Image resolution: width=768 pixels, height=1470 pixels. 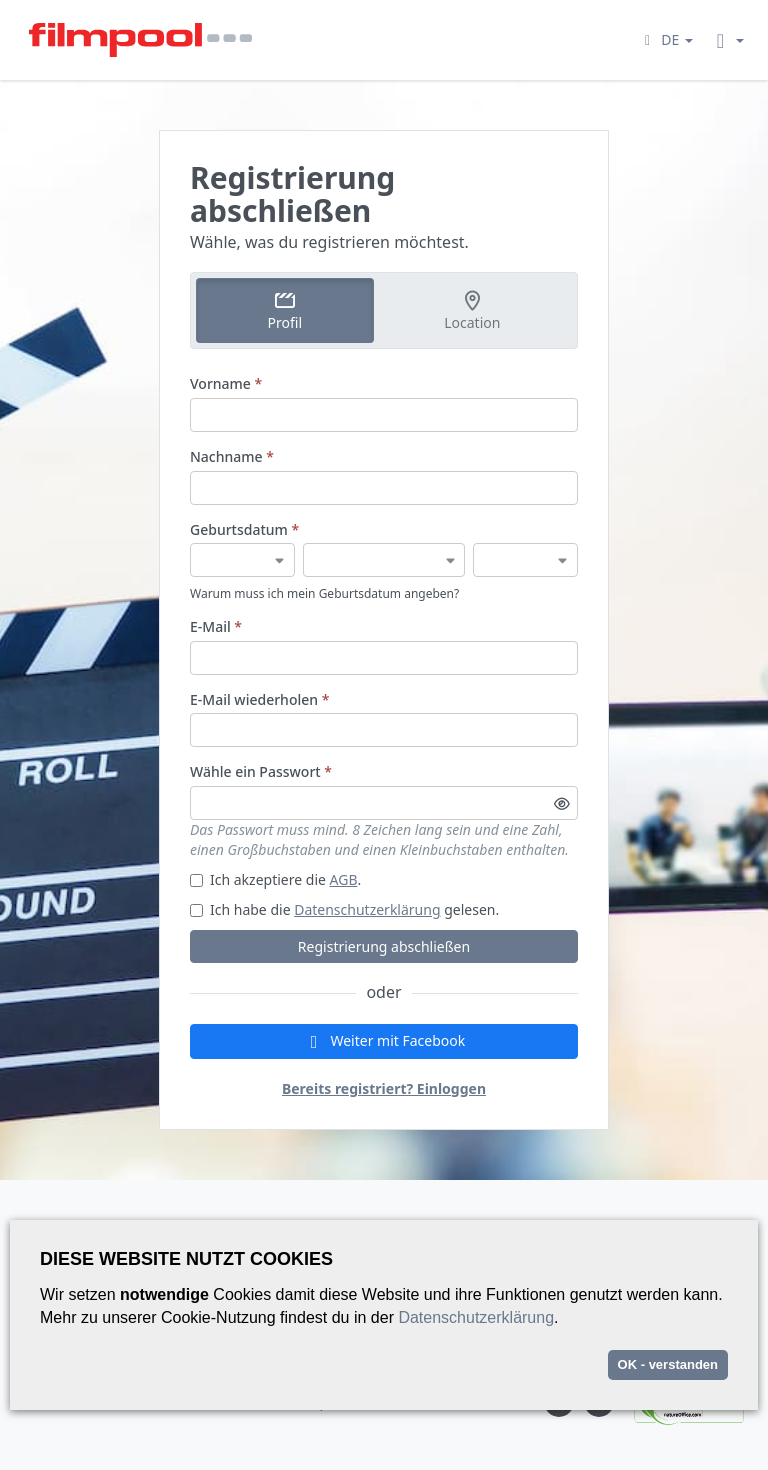 What do you see at coordinates (367, 909) in the screenshot?
I see `Datenschutzerklärung` at bounding box center [367, 909].